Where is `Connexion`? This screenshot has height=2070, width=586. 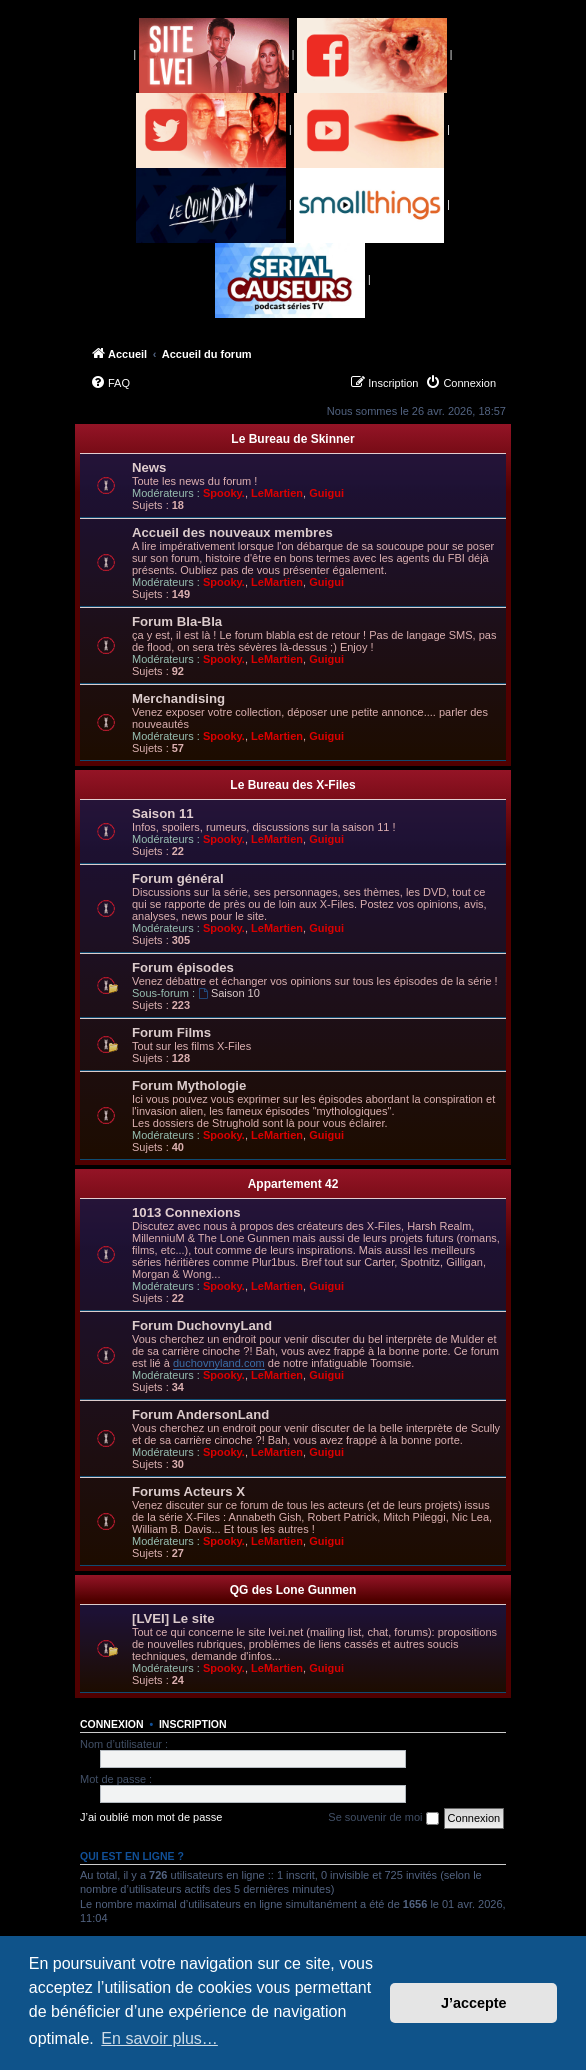 Connexion is located at coordinates (112, 1724).